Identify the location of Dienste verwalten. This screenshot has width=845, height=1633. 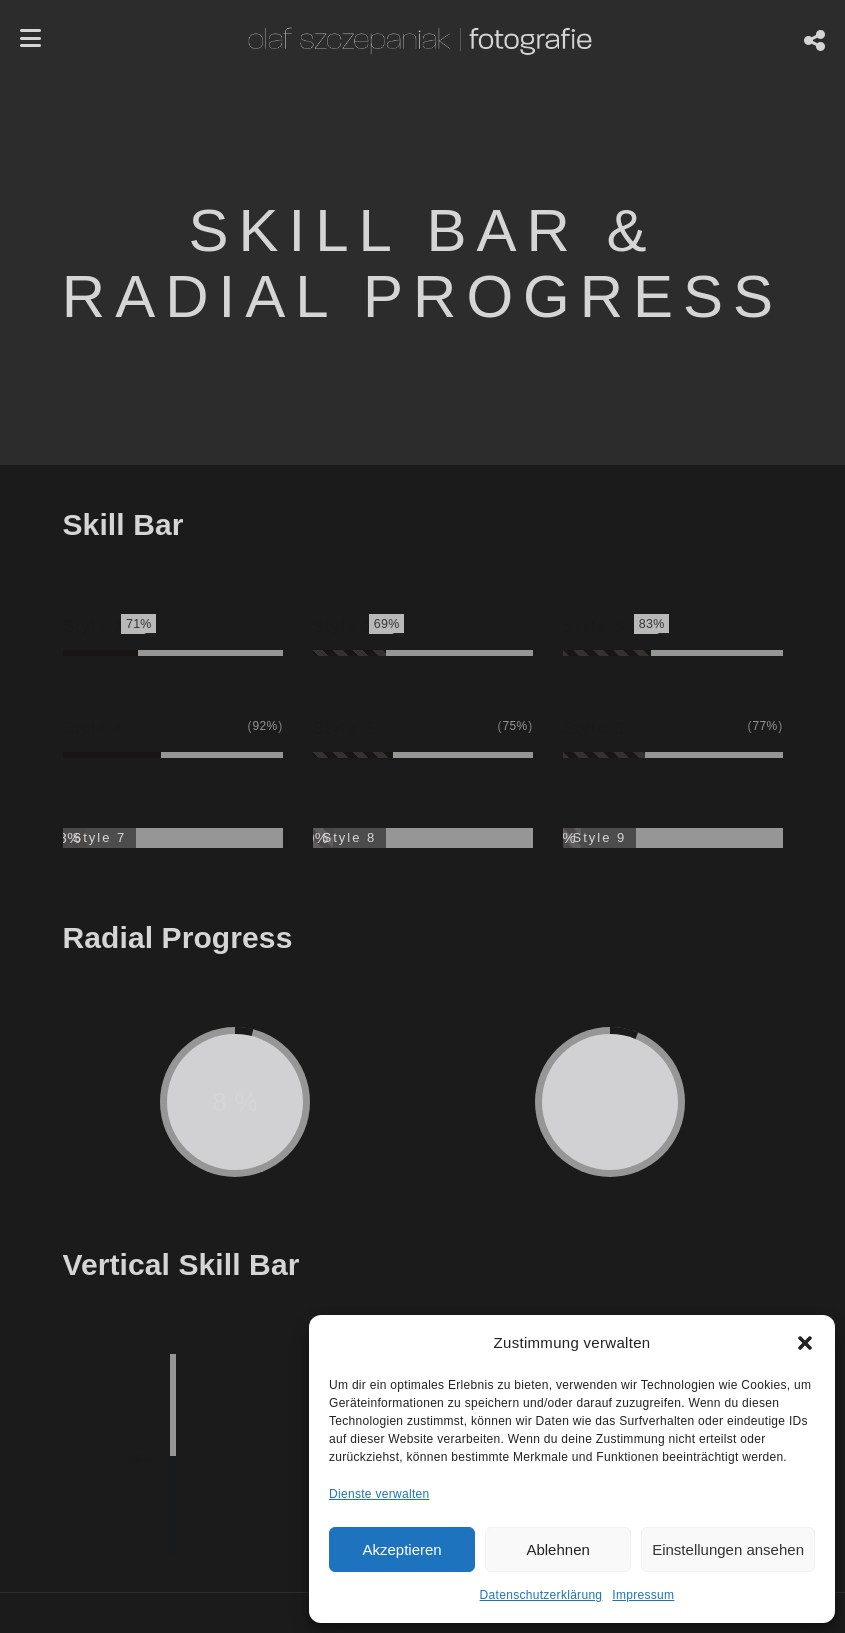
(379, 1494).